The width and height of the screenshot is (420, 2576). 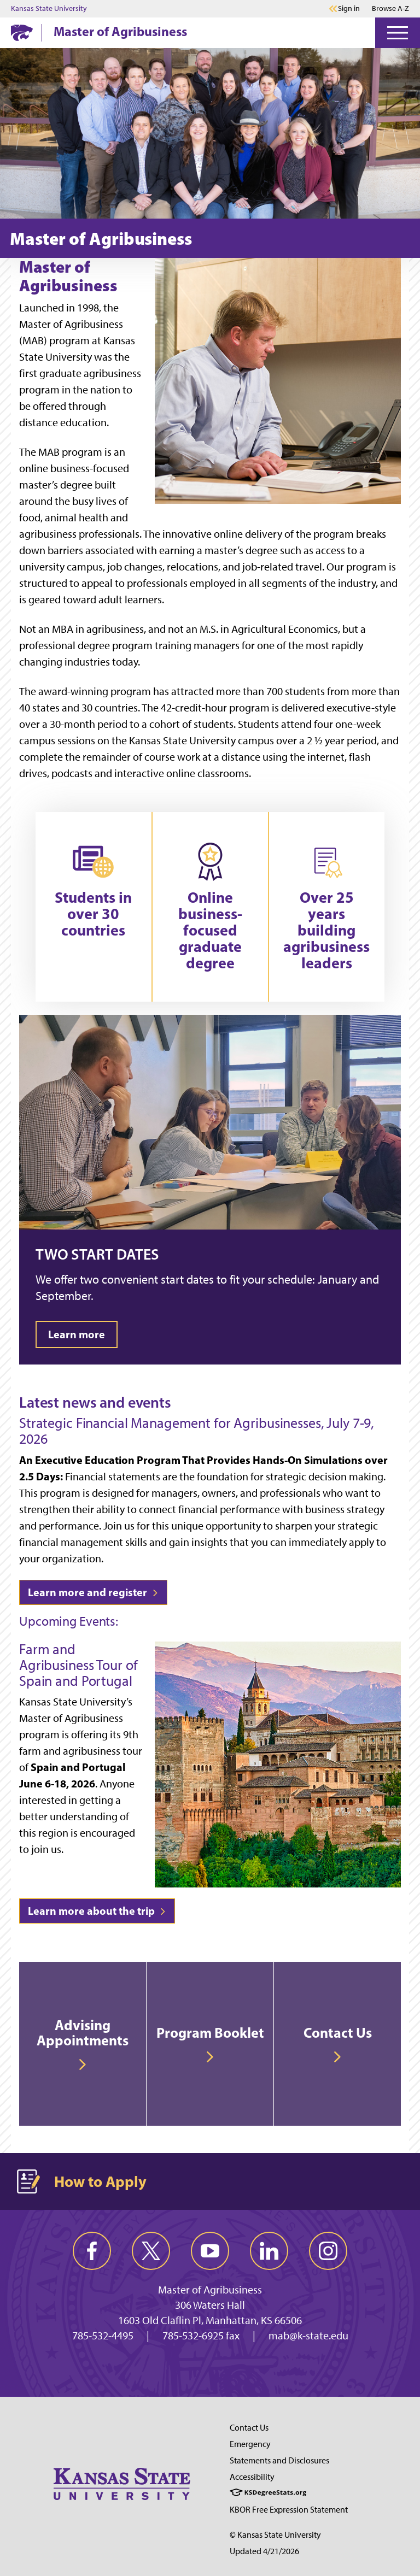 What do you see at coordinates (102, 2335) in the screenshot?
I see `785-532-4495` at bounding box center [102, 2335].